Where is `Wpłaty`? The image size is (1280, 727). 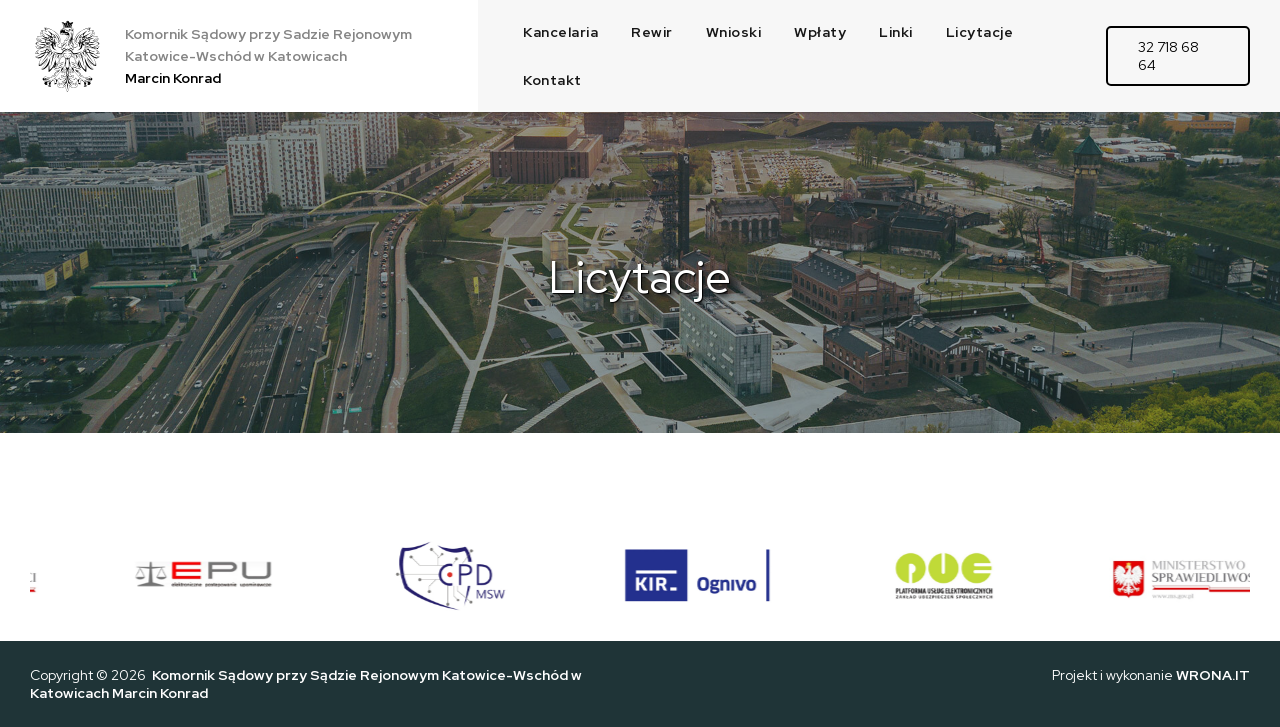
Wpłaty is located at coordinates (820, 32).